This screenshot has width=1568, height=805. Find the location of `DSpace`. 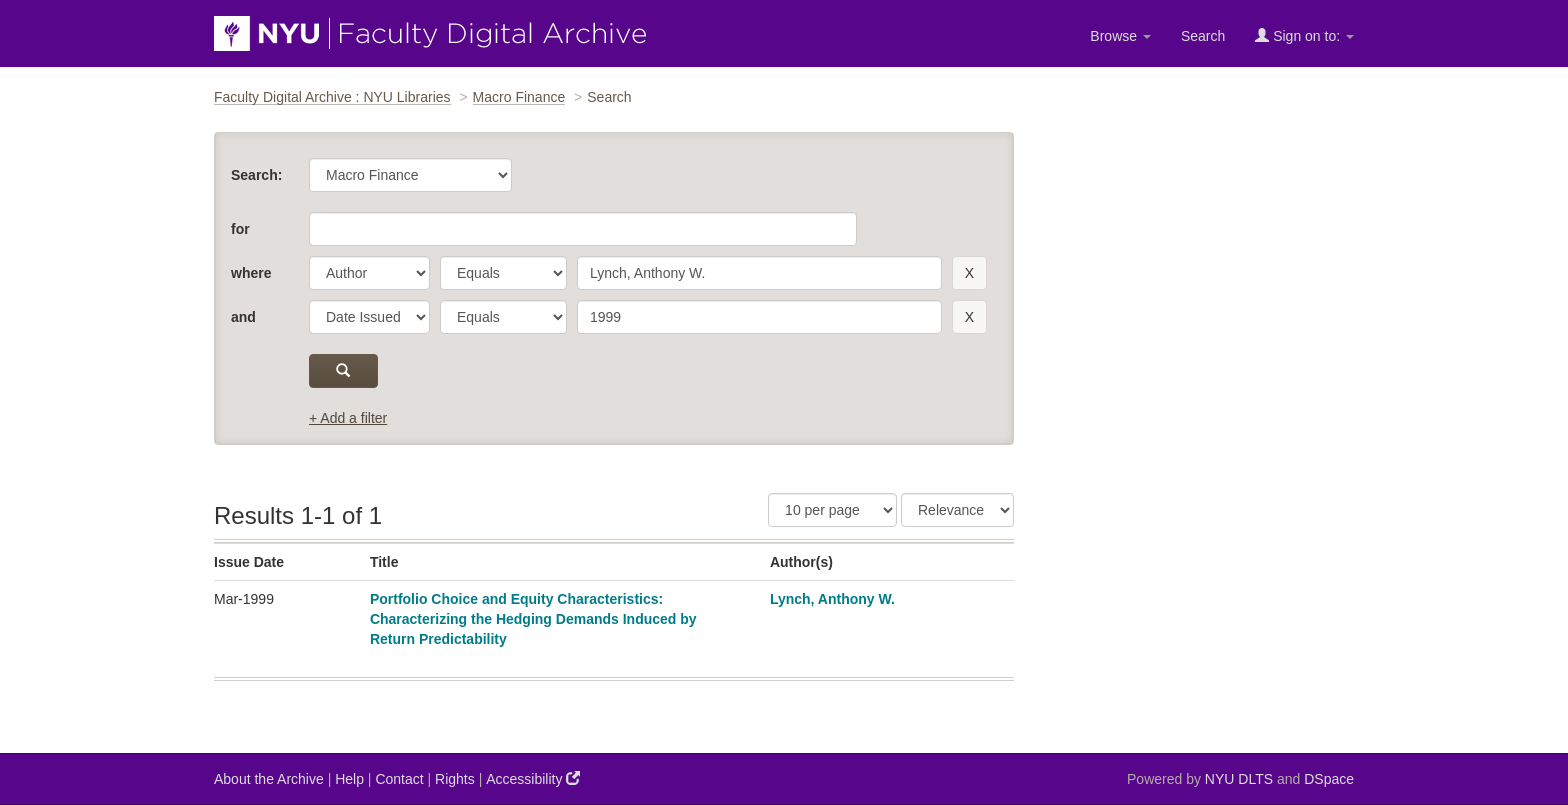

DSpace is located at coordinates (1329, 779).